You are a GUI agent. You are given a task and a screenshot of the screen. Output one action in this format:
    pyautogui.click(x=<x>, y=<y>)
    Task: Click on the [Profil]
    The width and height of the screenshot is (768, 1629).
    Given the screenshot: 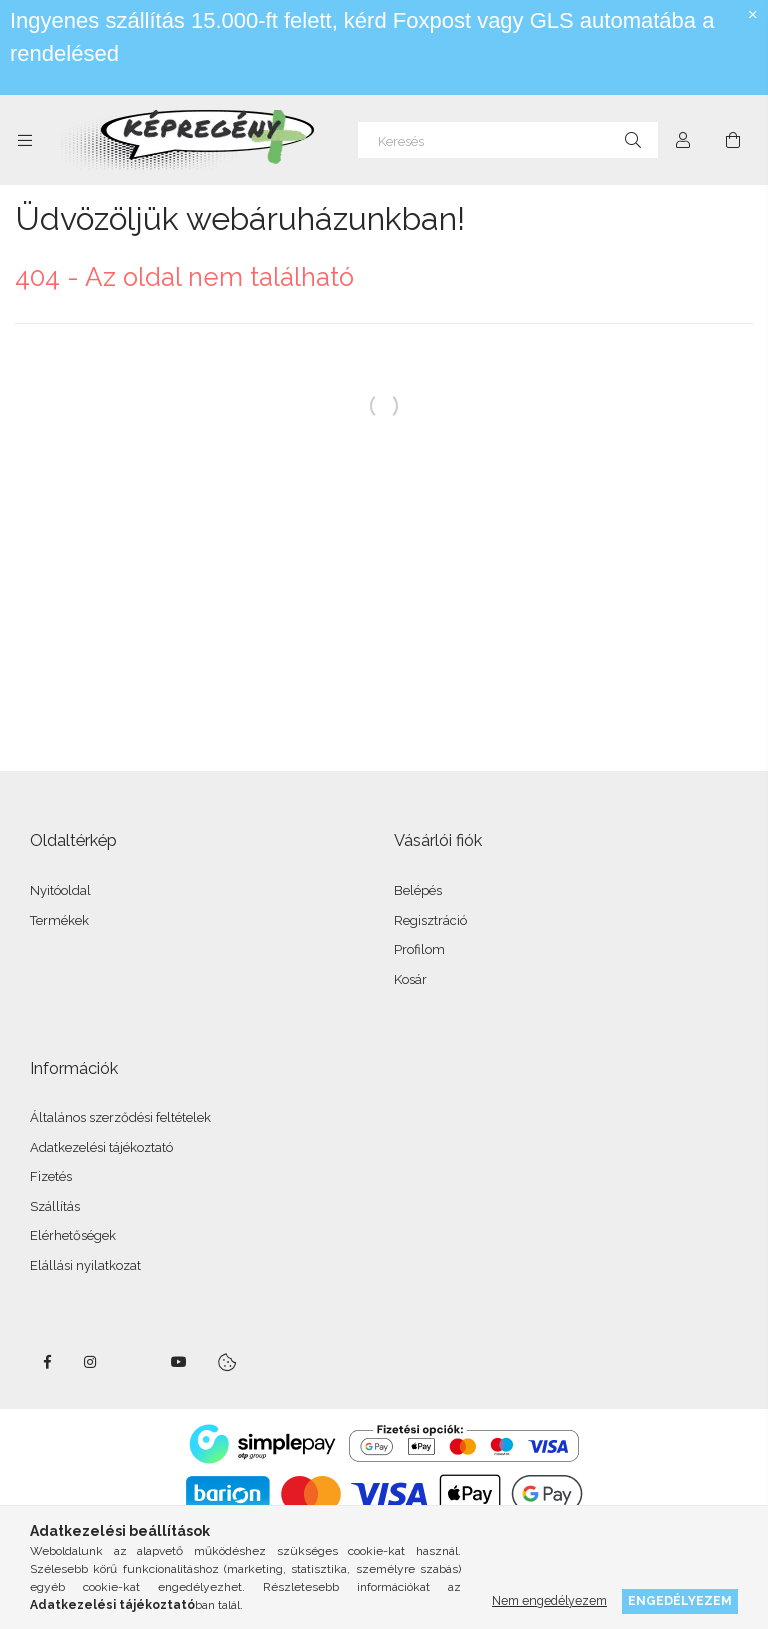 What is the action you would take?
    pyautogui.click(x=683, y=140)
    